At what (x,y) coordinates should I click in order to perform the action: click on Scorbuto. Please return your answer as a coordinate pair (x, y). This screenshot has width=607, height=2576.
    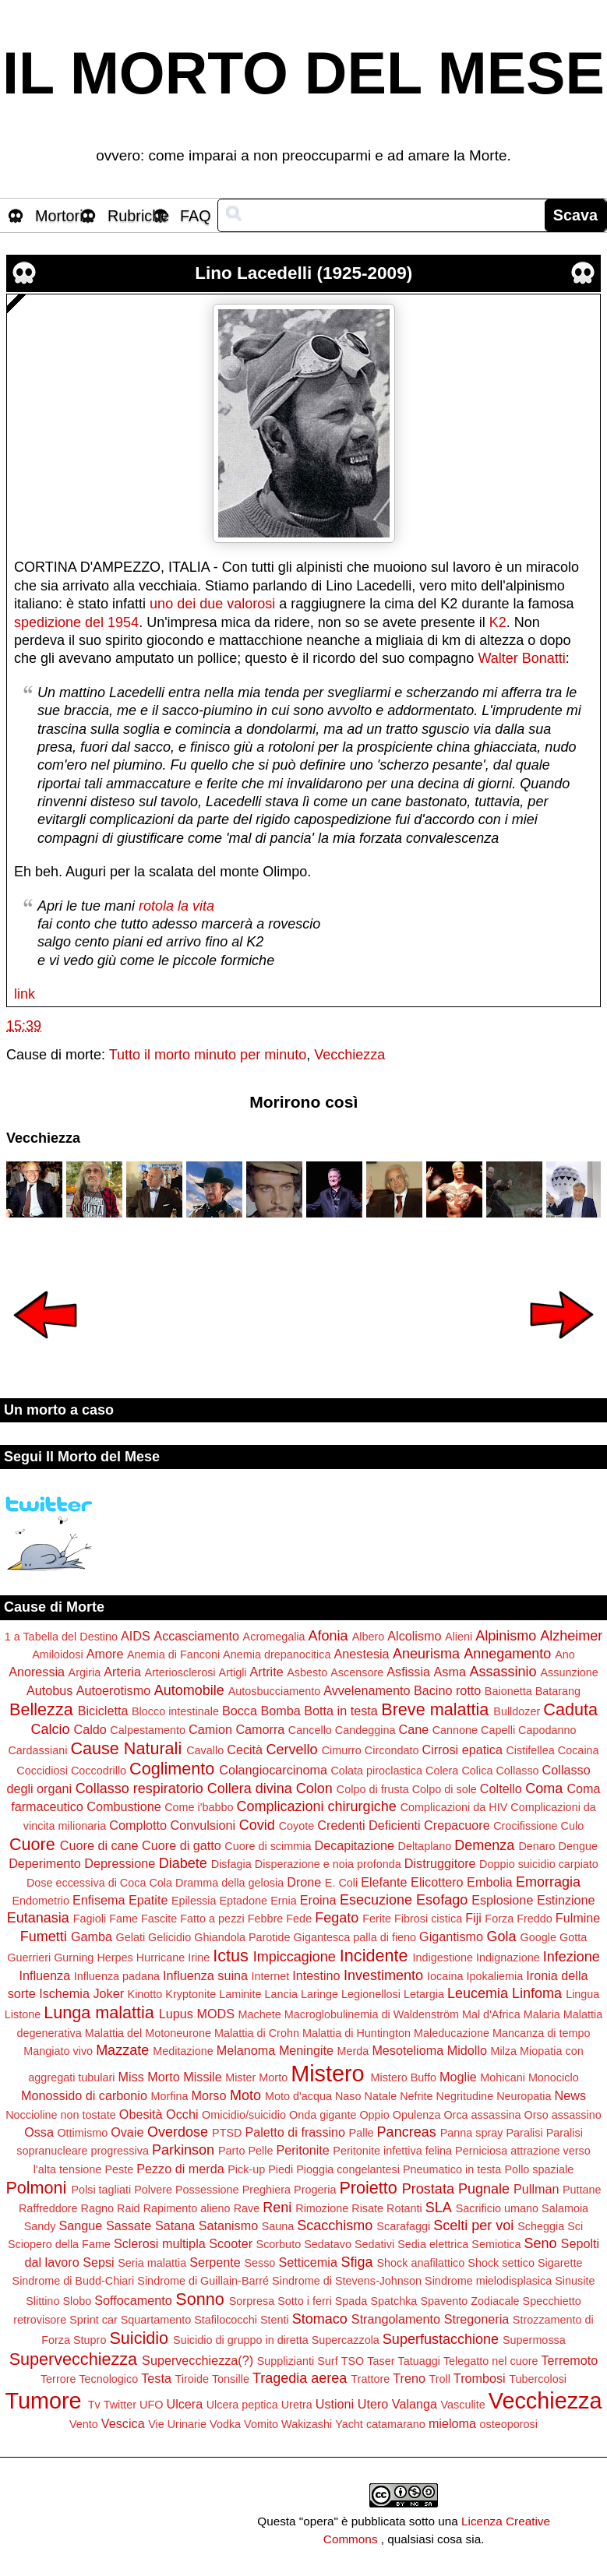
    Looking at the image, I should click on (279, 2244).